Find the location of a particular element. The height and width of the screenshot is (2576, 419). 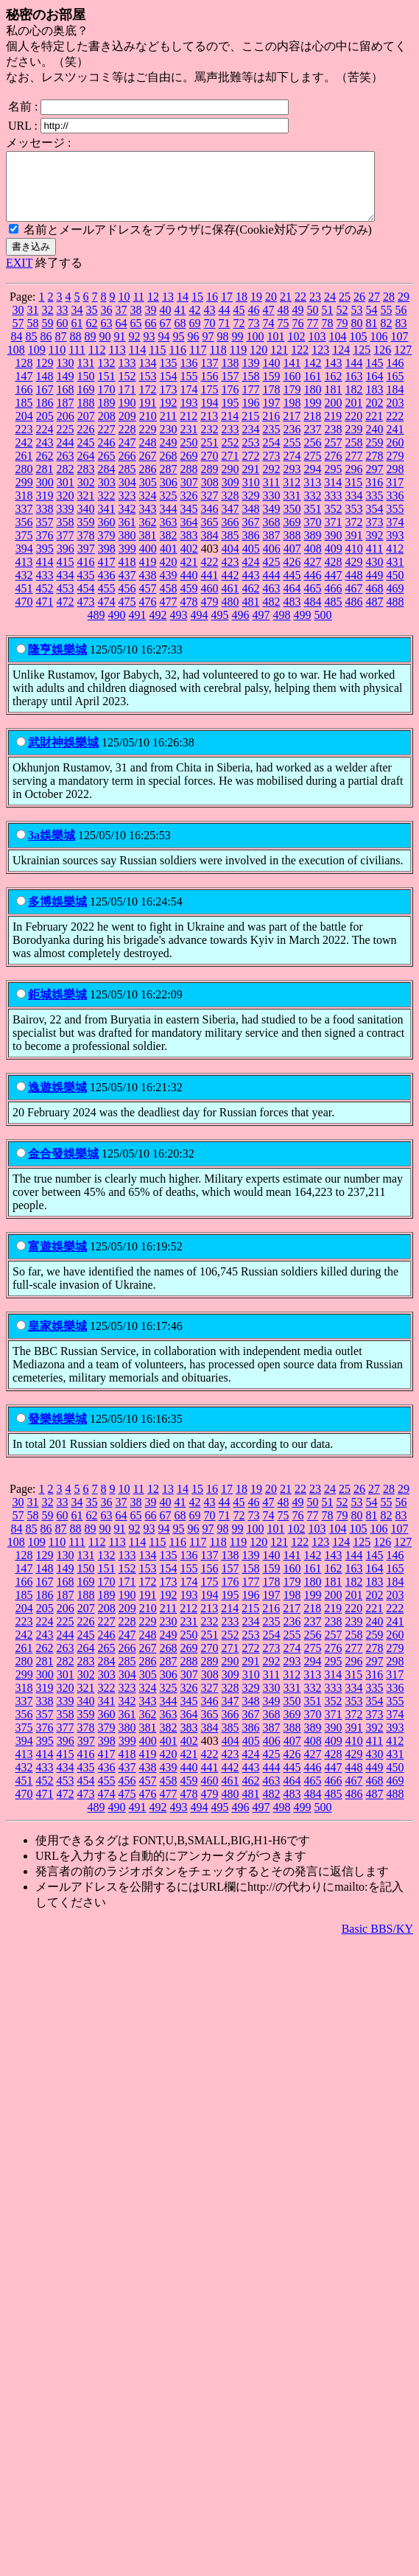

81 is located at coordinates (372, 336).